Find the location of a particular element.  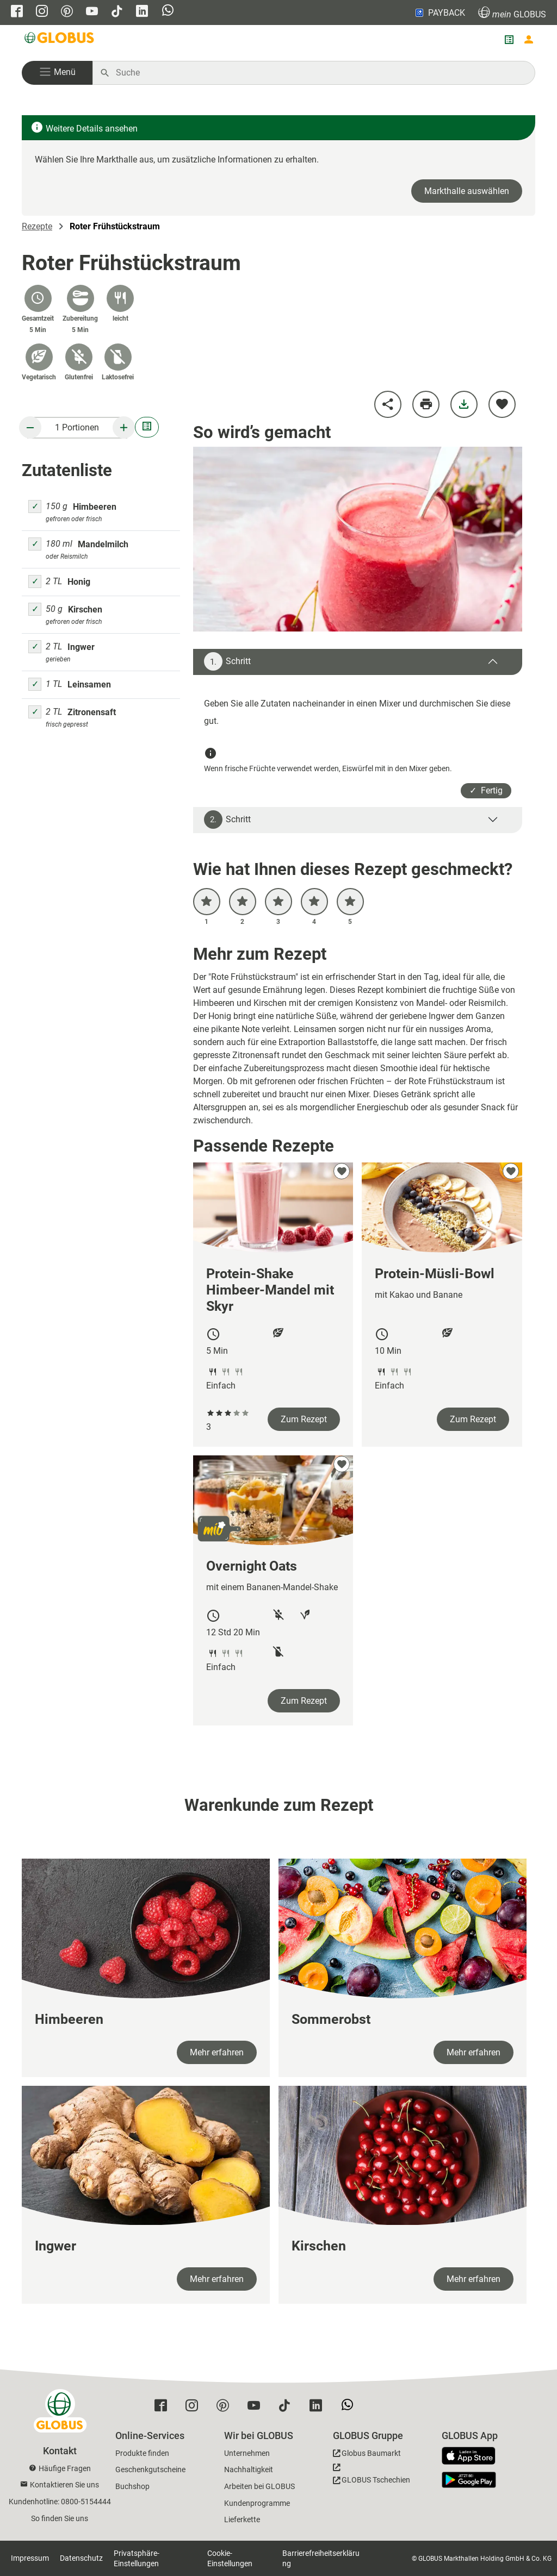

Kontaktieren Sie uns is located at coordinates (64, 2484).